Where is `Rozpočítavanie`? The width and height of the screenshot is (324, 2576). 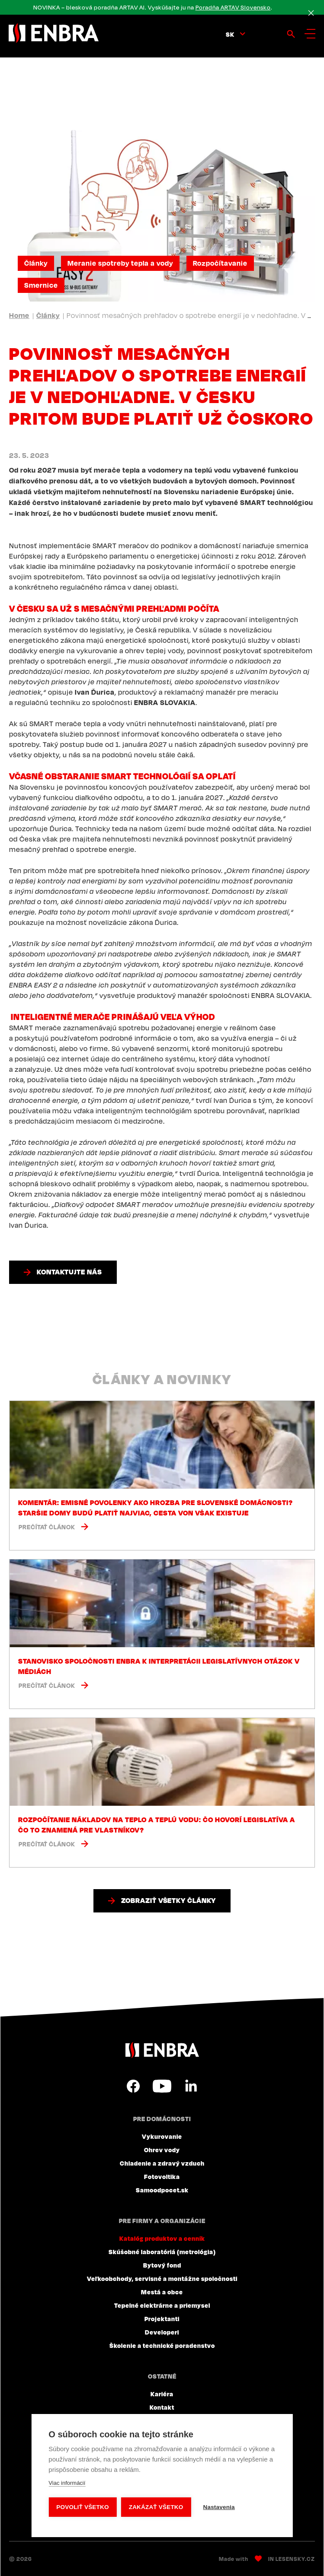 Rozpočítavanie is located at coordinates (220, 263).